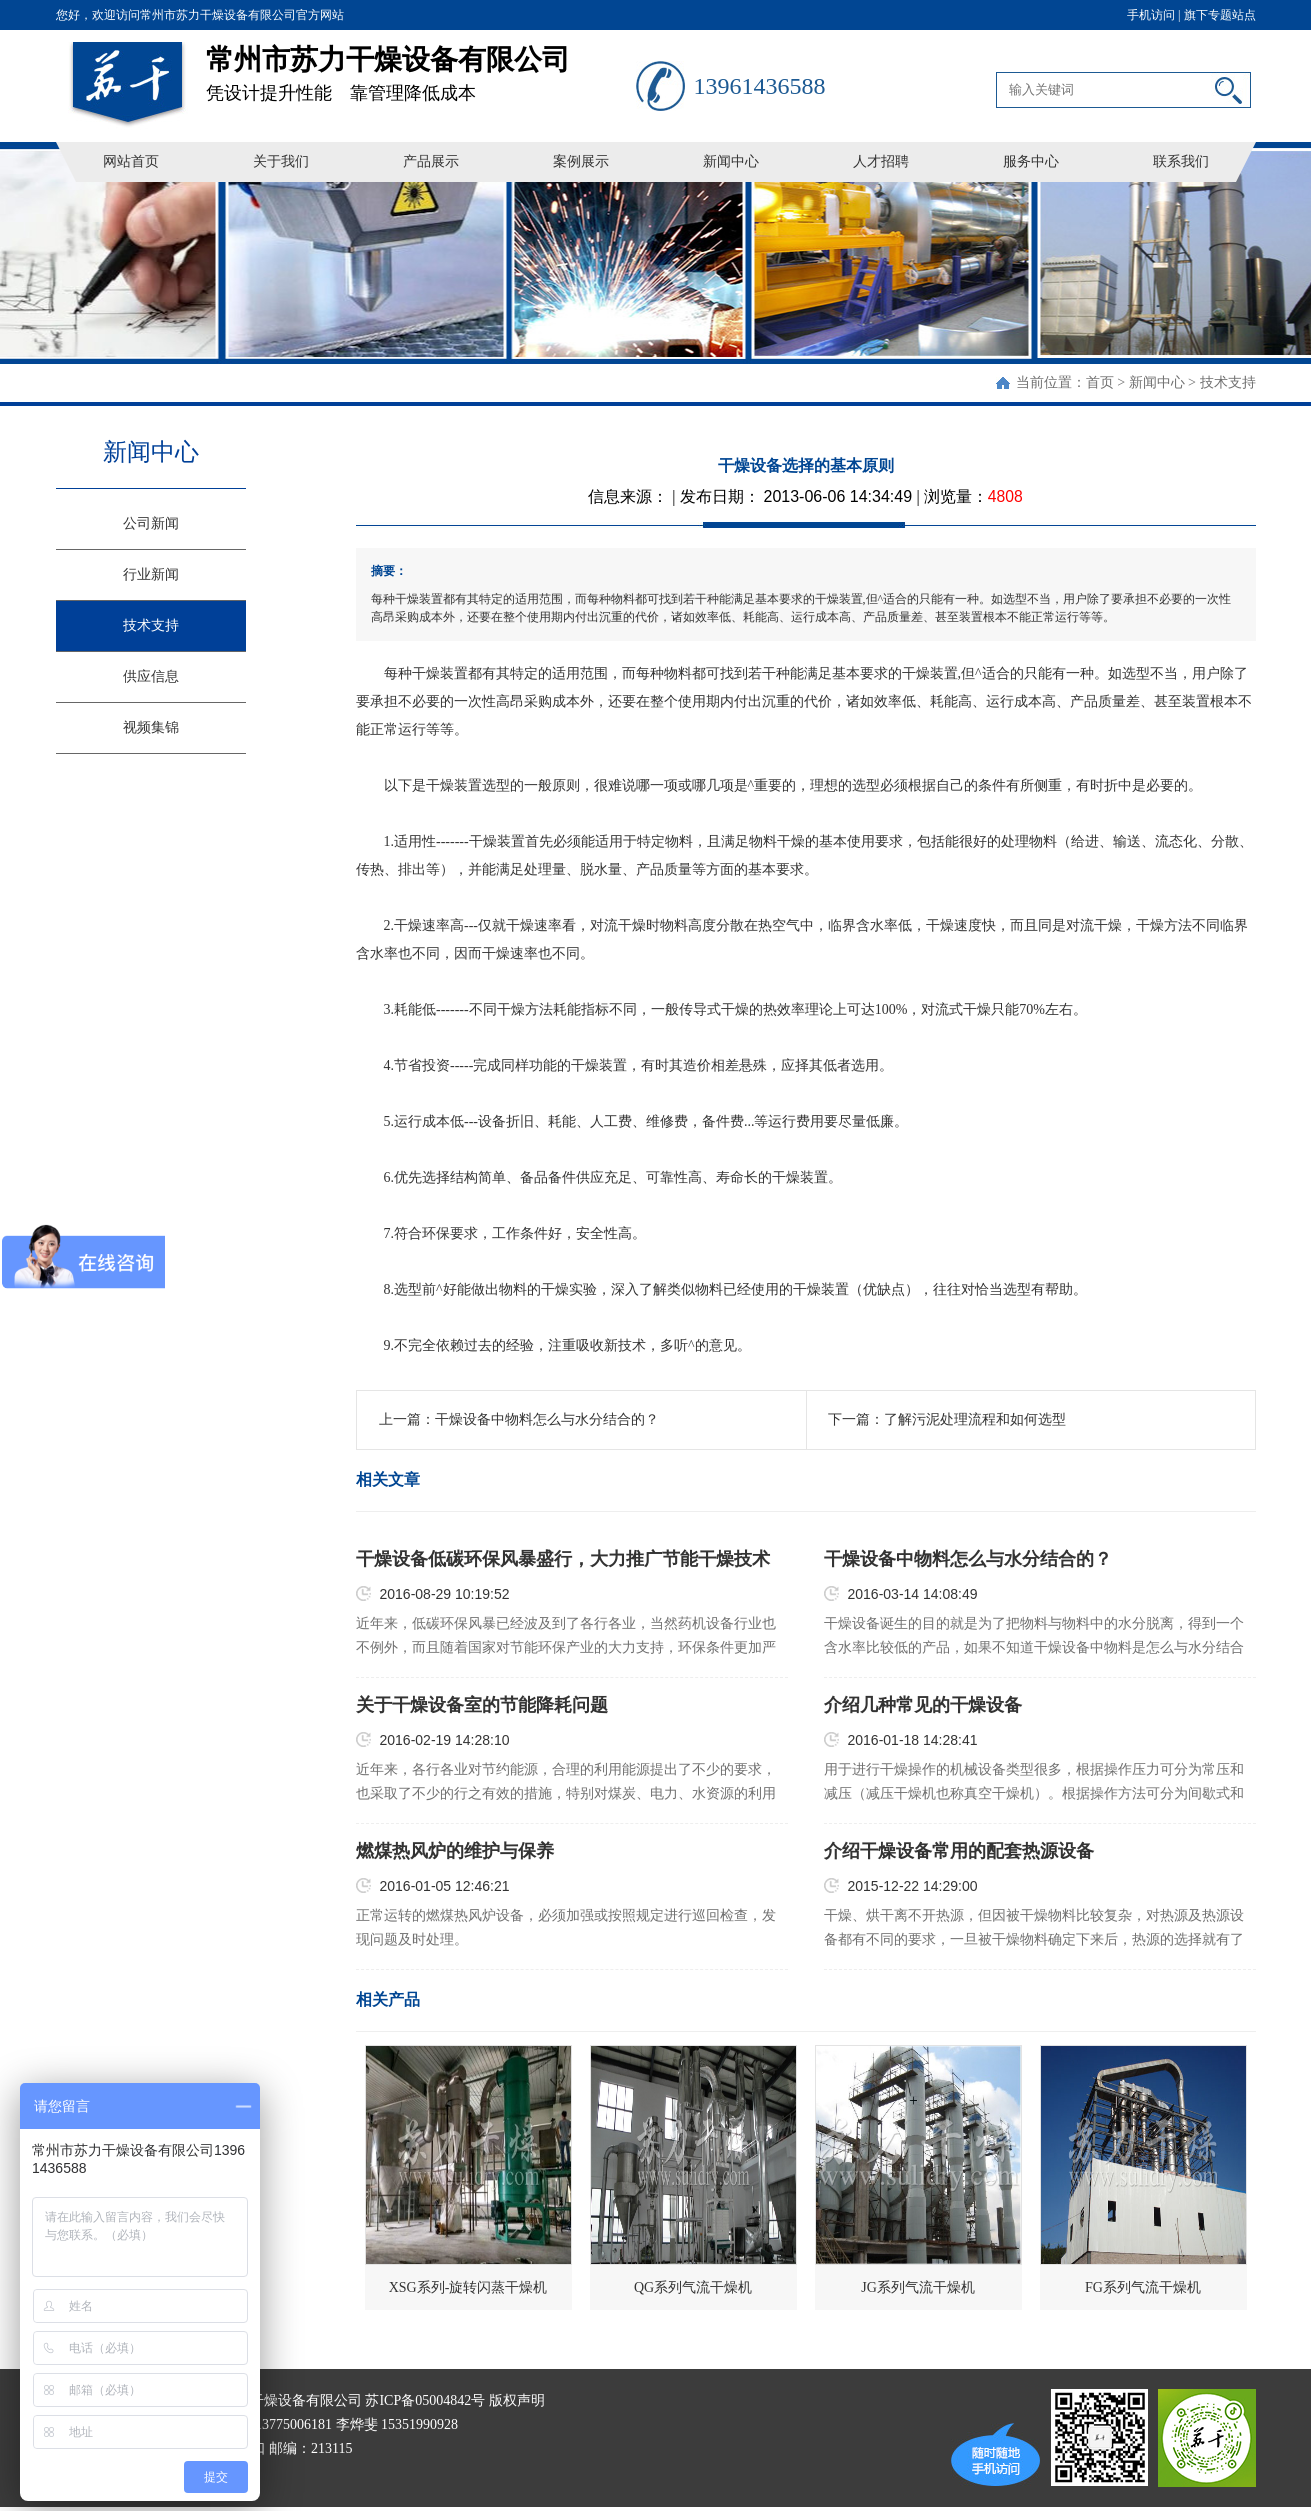 The height and width of the screenshot is (2511, 1311). What do you see at coordinates (421, 66) in the screenshot?
I see `凭设计提升性能 靠管理降低成本` at bounding box center [421, 66].